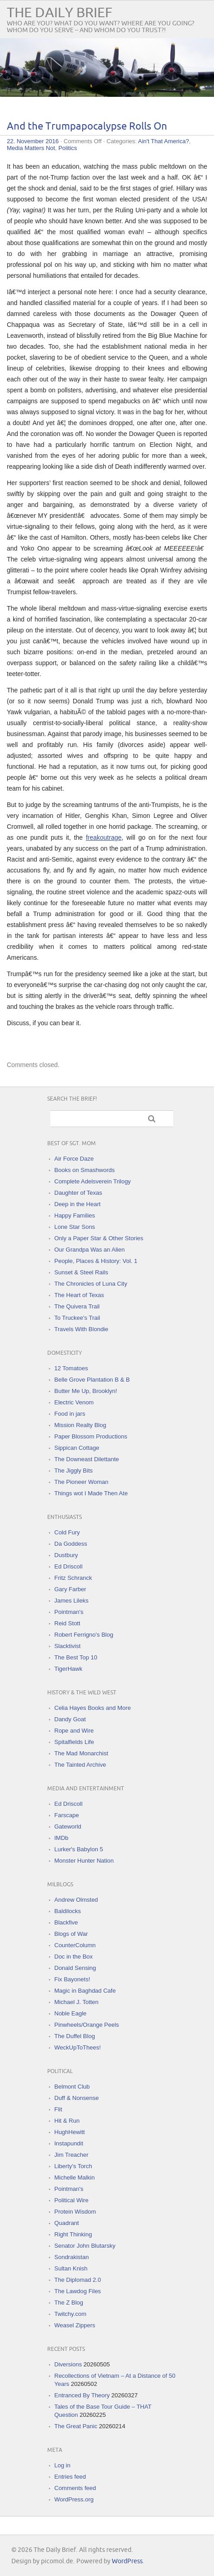 The image size is (214, 2576). I want to click on Sippican Cottage, so click(77, 1447).